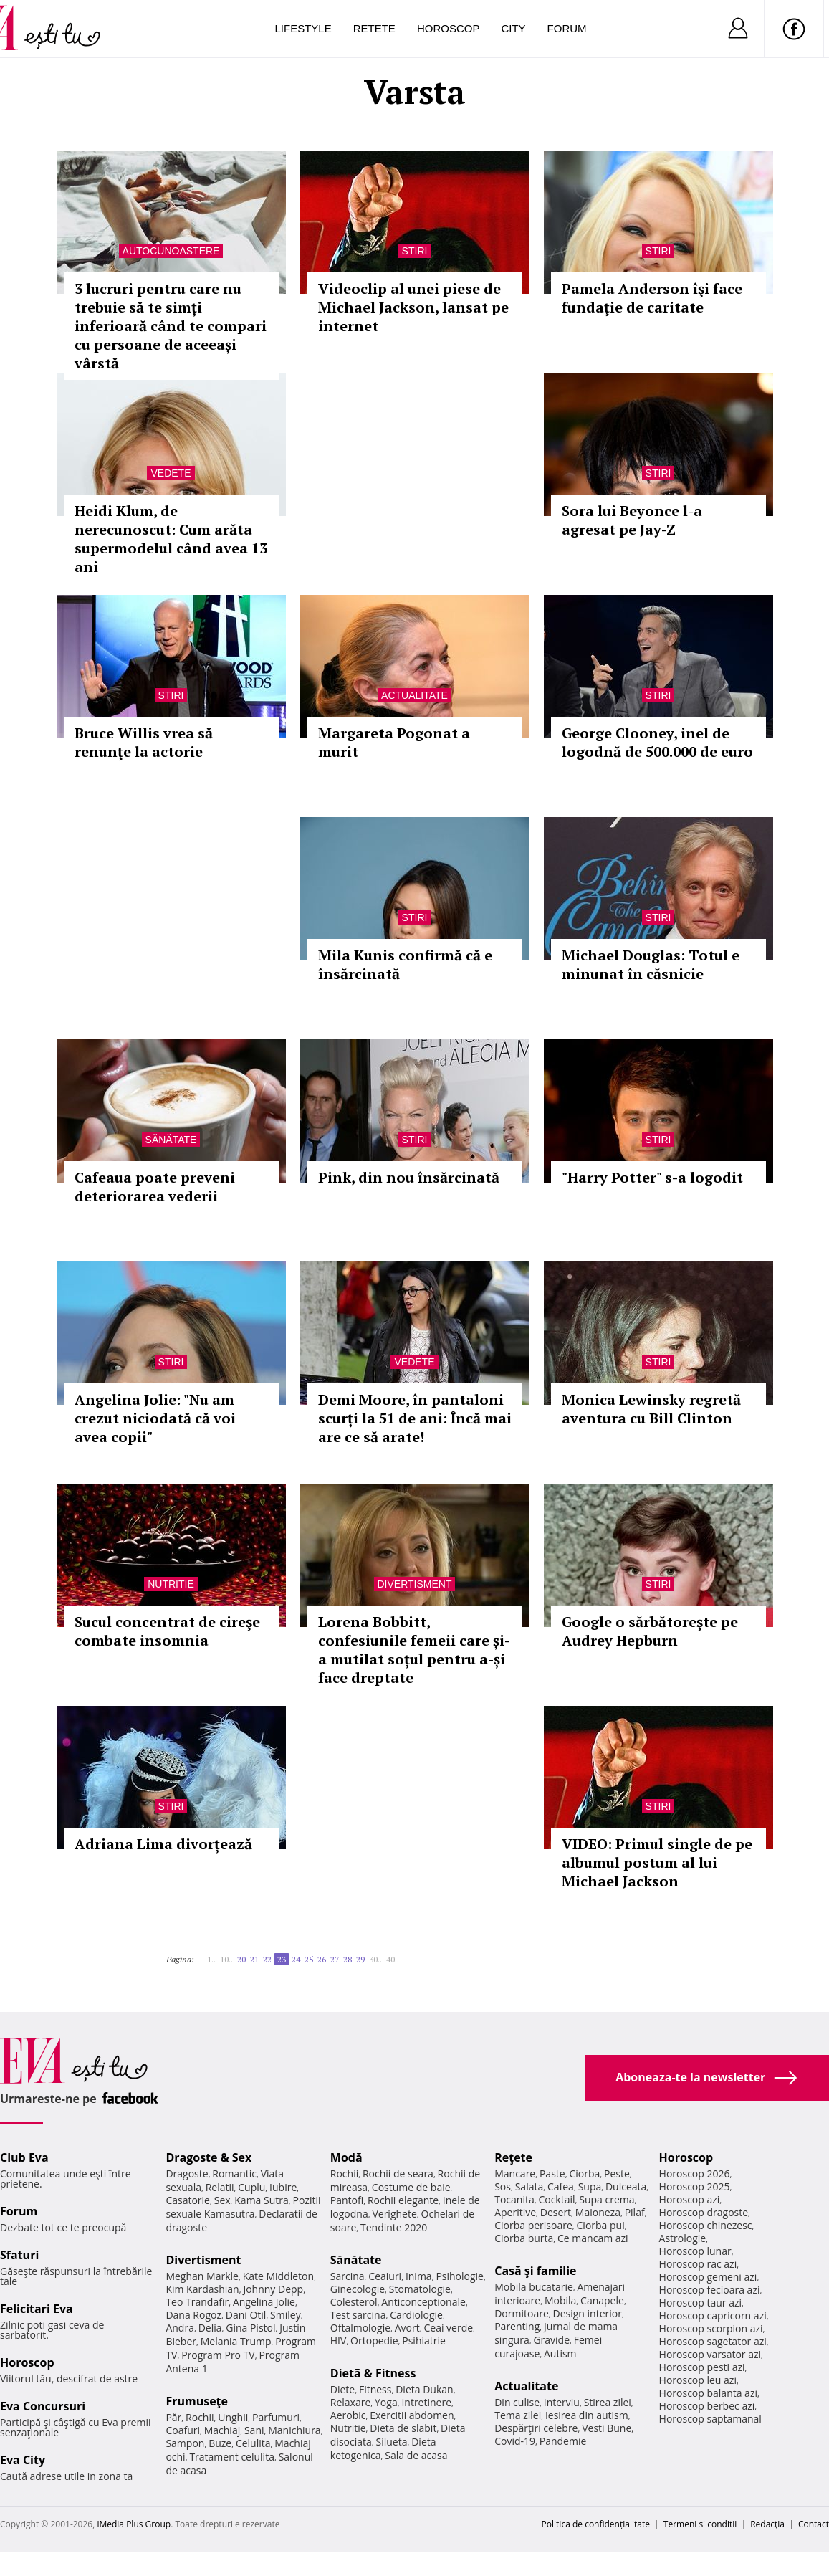  What do you see at coordinates (171, 251) in the screenshot?
I see `Autocunoastere` at bounding box center [171, 251].